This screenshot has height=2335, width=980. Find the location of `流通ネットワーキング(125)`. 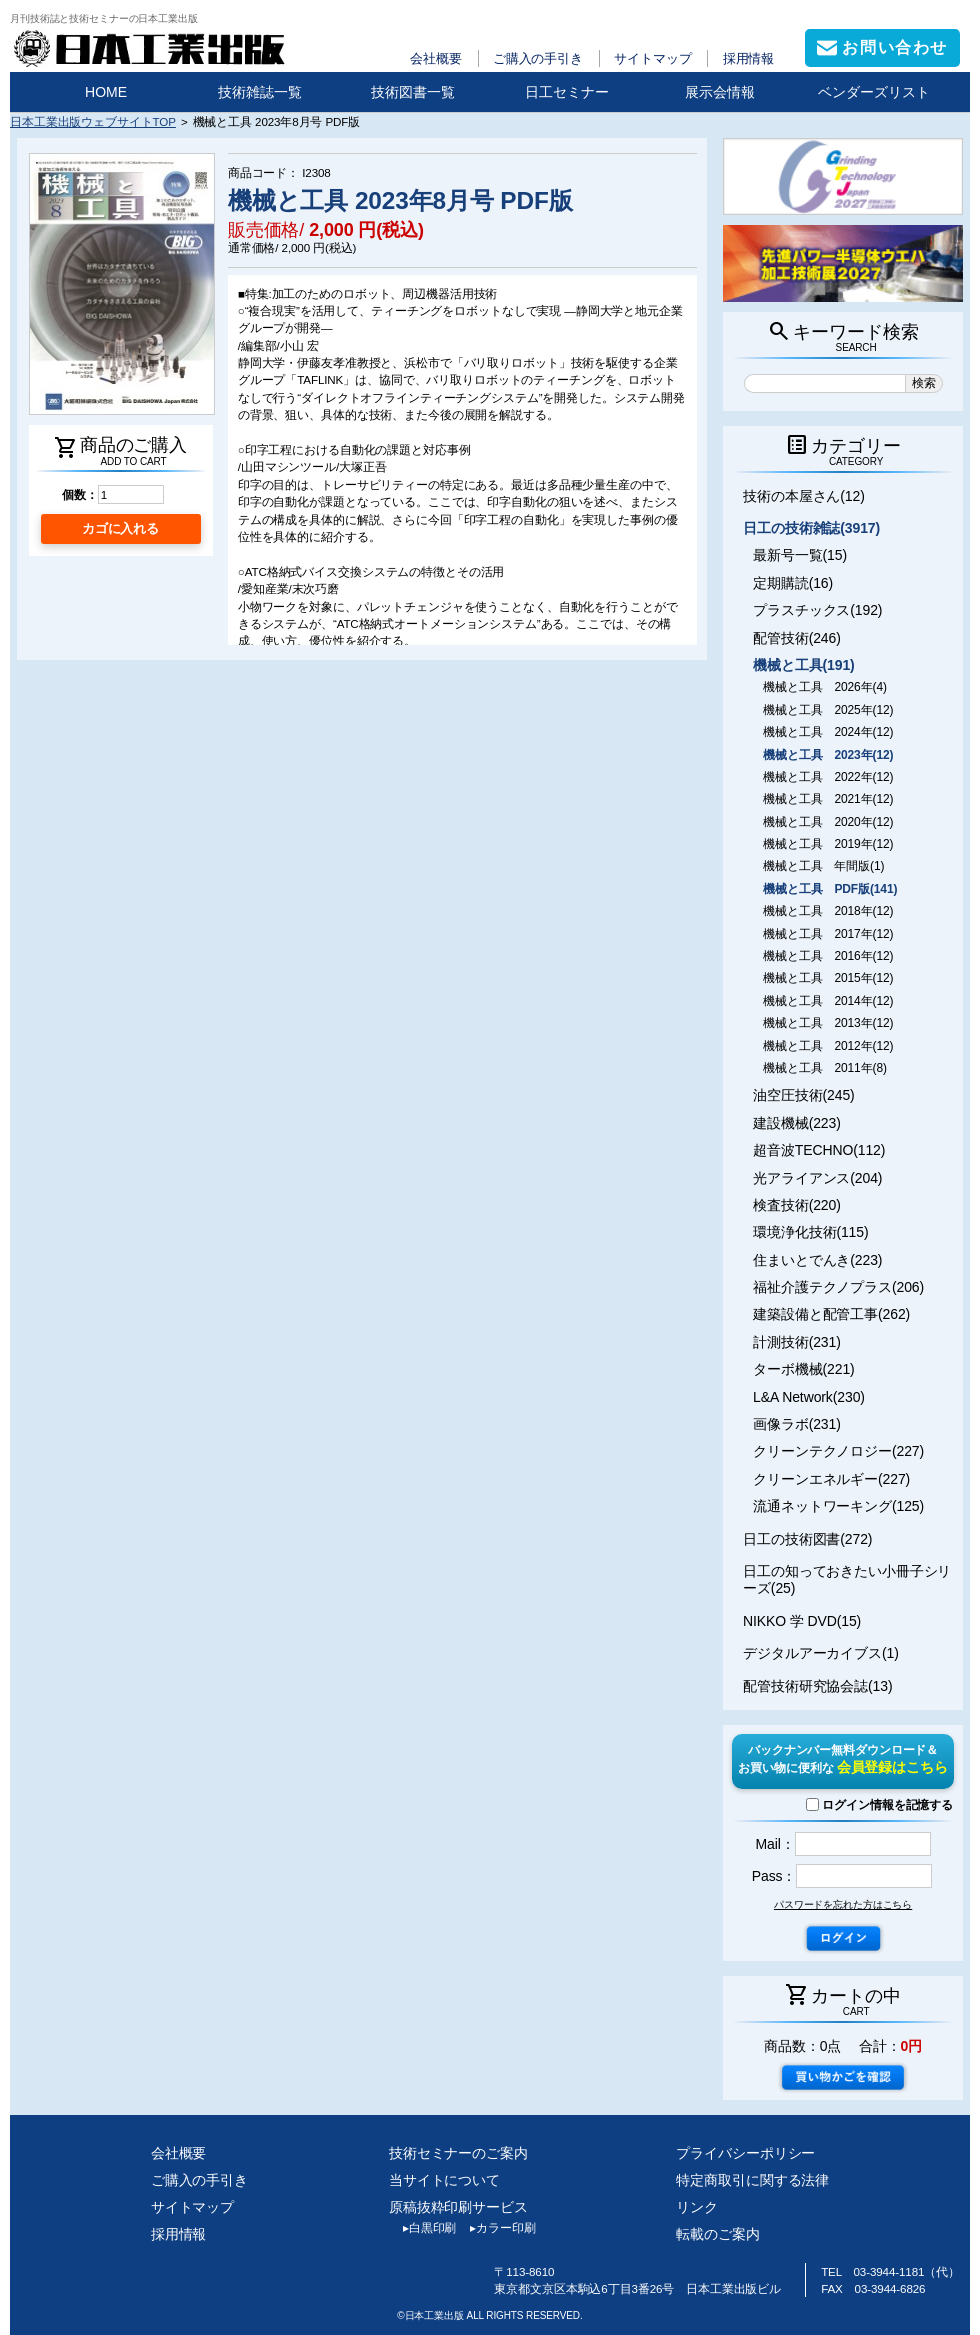

流通ネットワーキング(125) is located at coordinates (838, 1506).